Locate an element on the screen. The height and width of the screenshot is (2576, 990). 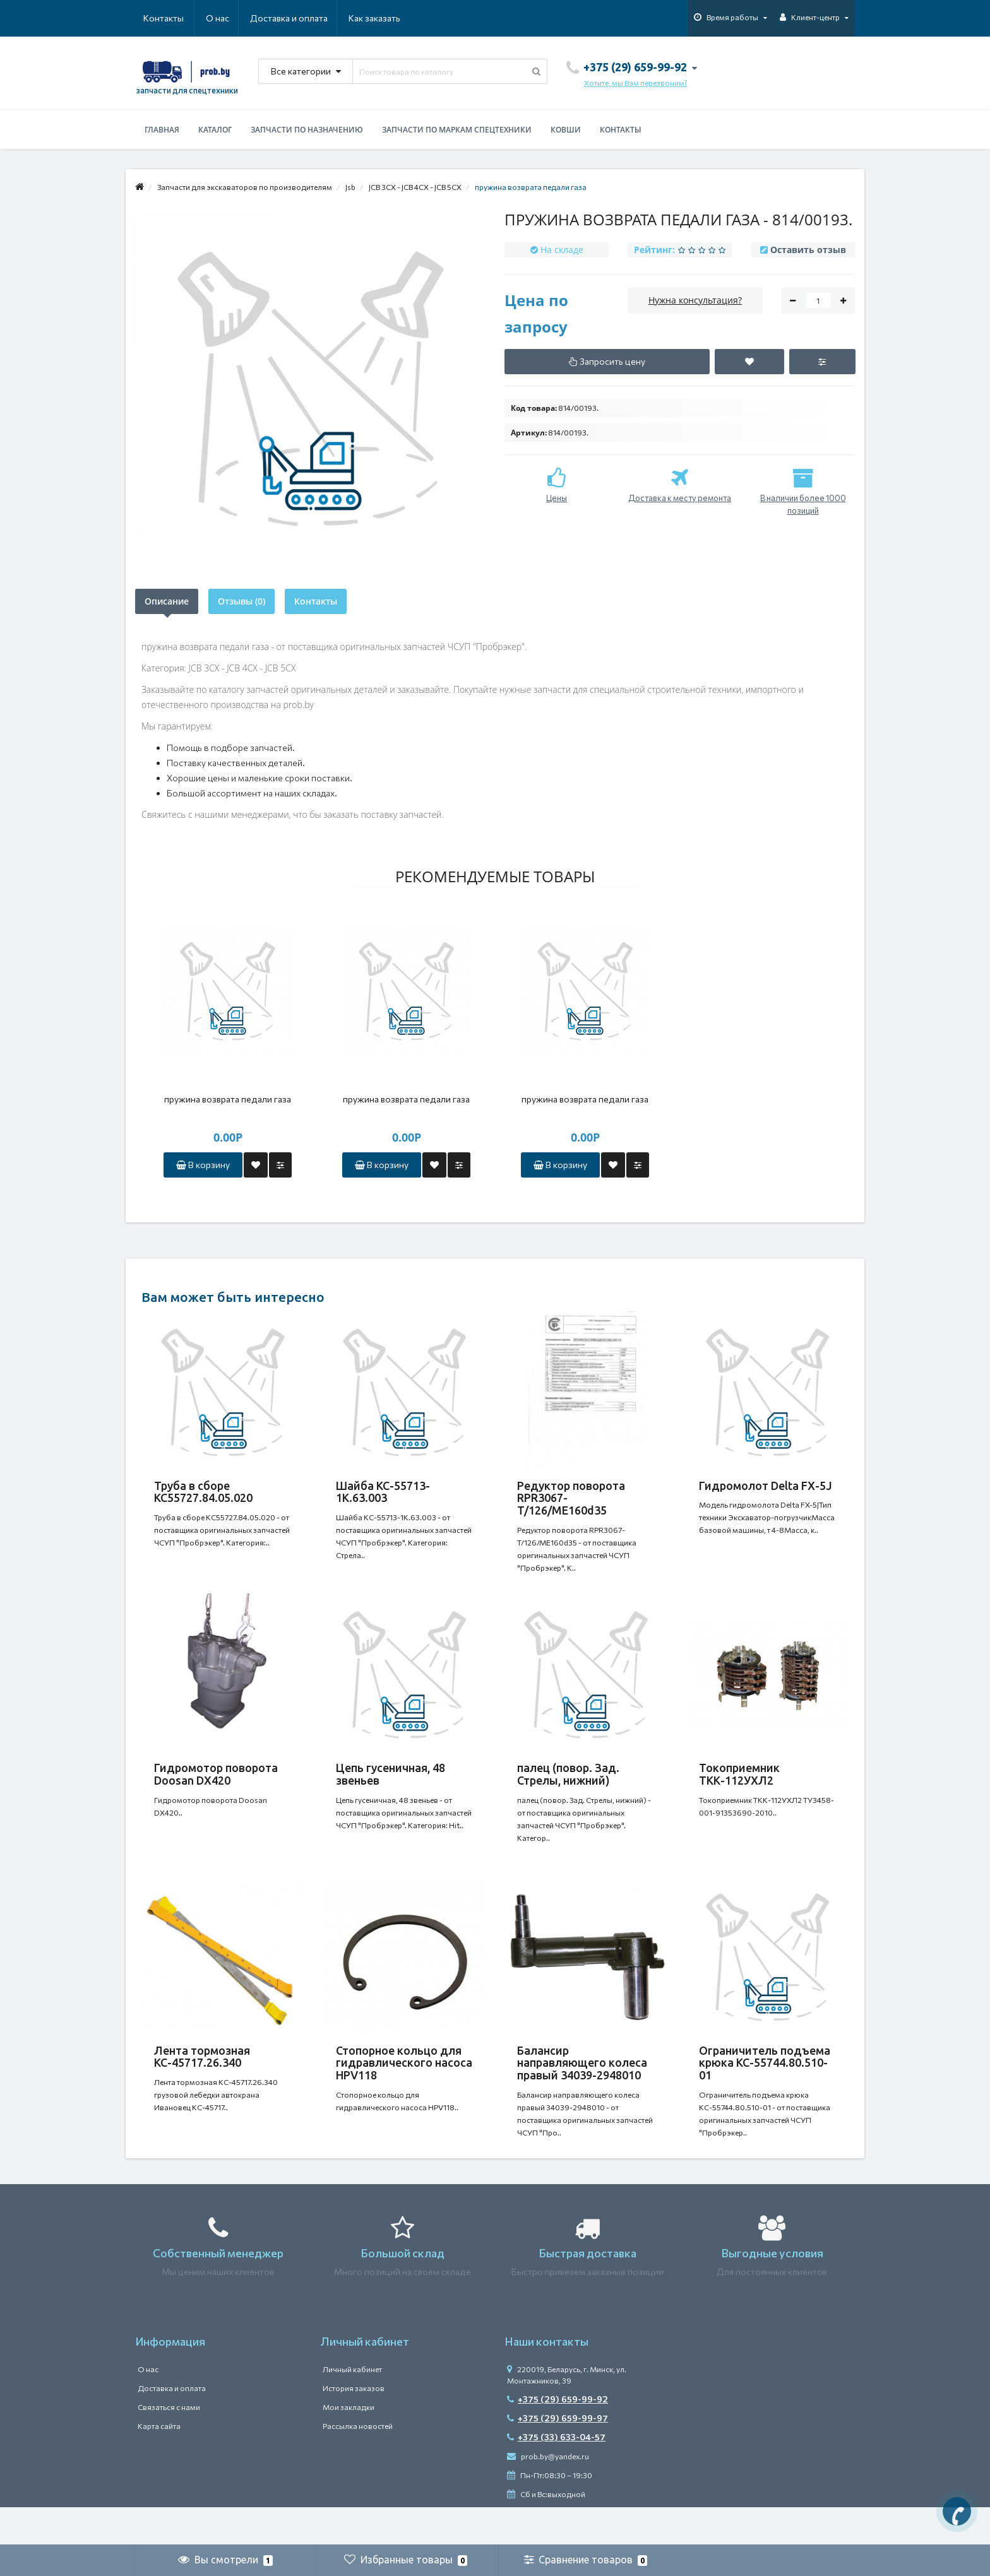
Мои закладки is located at coordinates (348, 2444).